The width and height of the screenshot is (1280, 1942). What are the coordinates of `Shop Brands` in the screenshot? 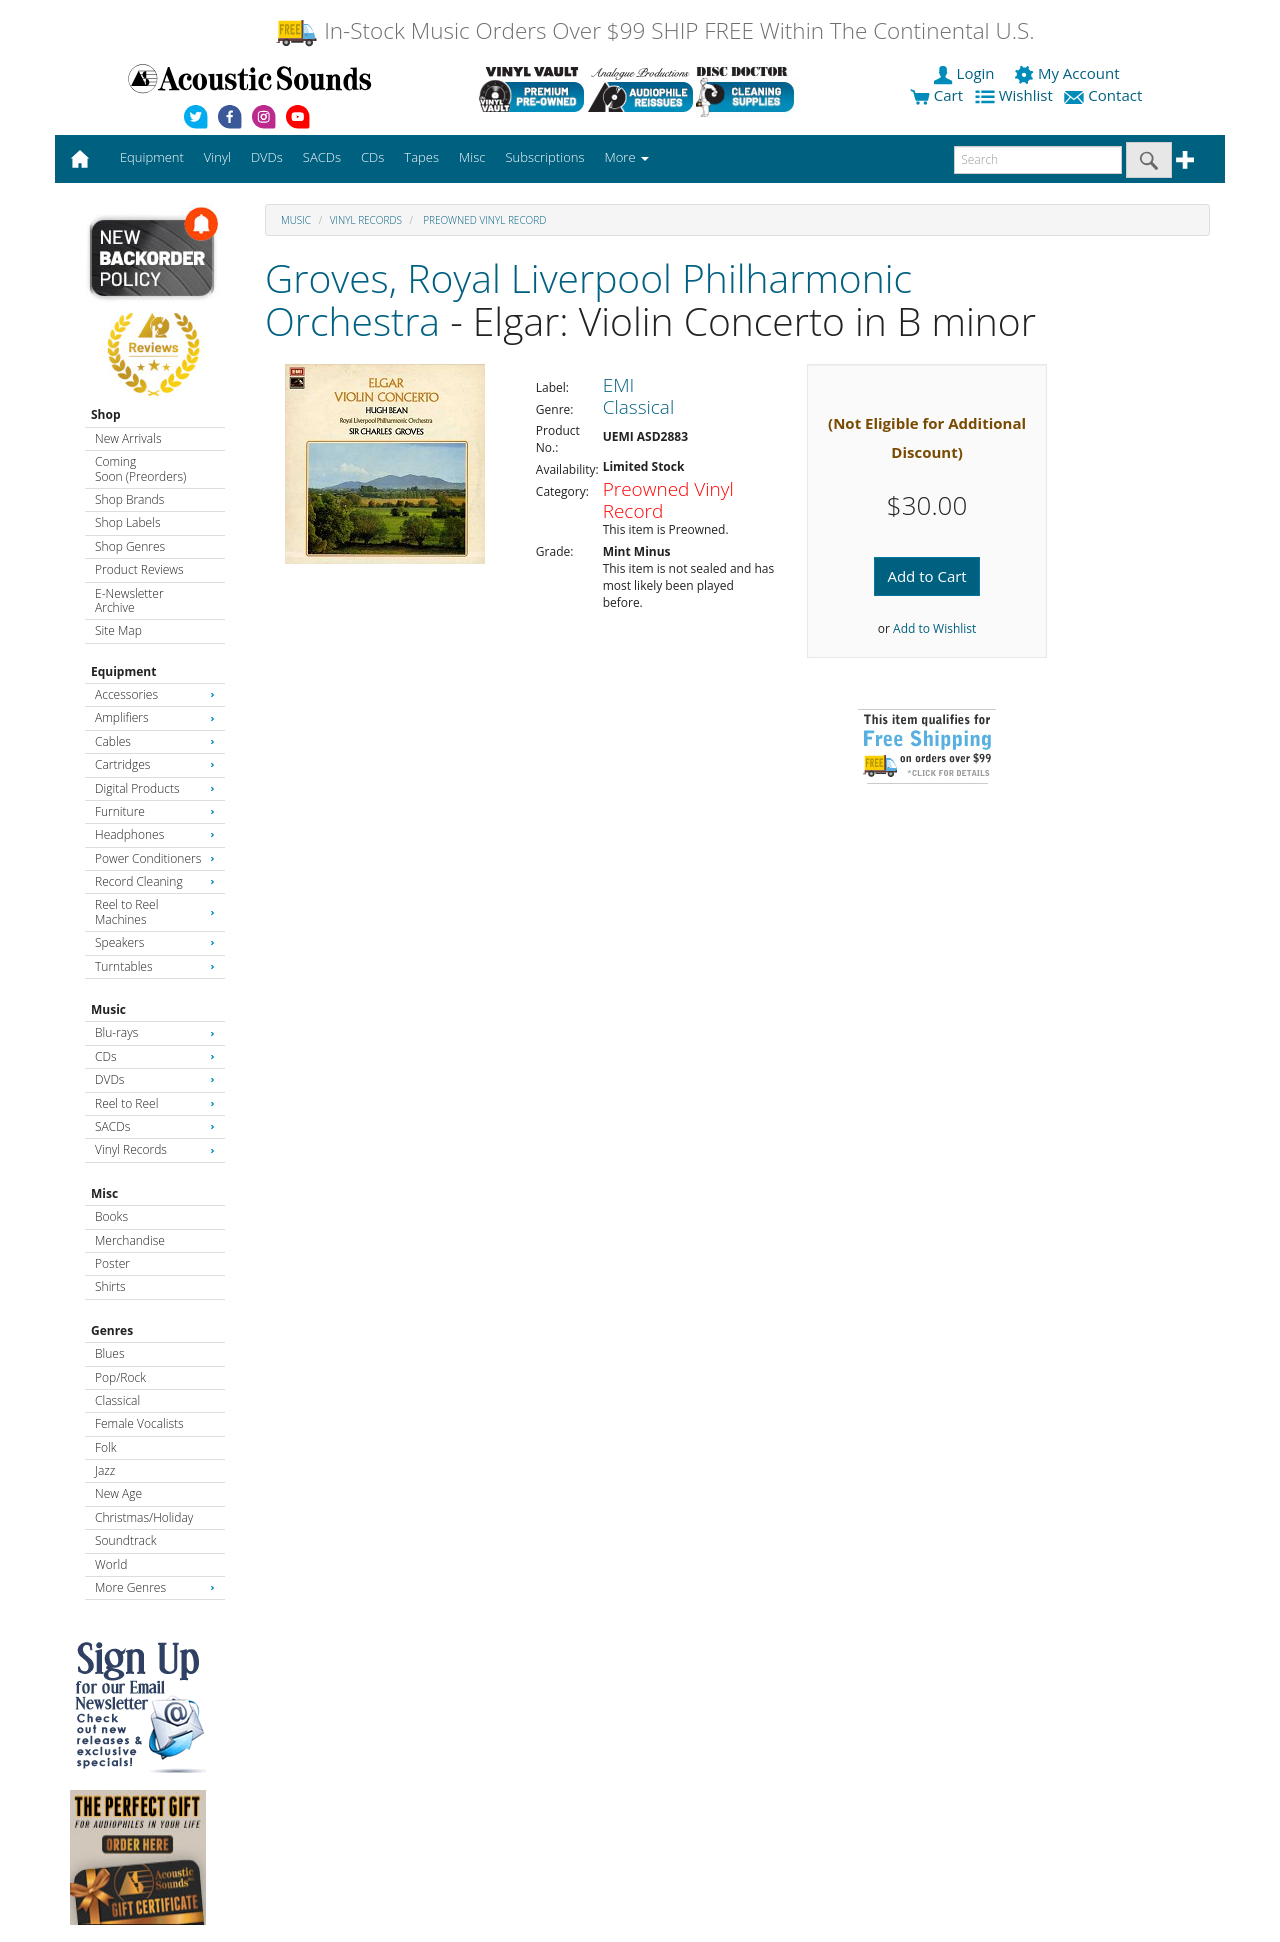 It's located at (129, 499).